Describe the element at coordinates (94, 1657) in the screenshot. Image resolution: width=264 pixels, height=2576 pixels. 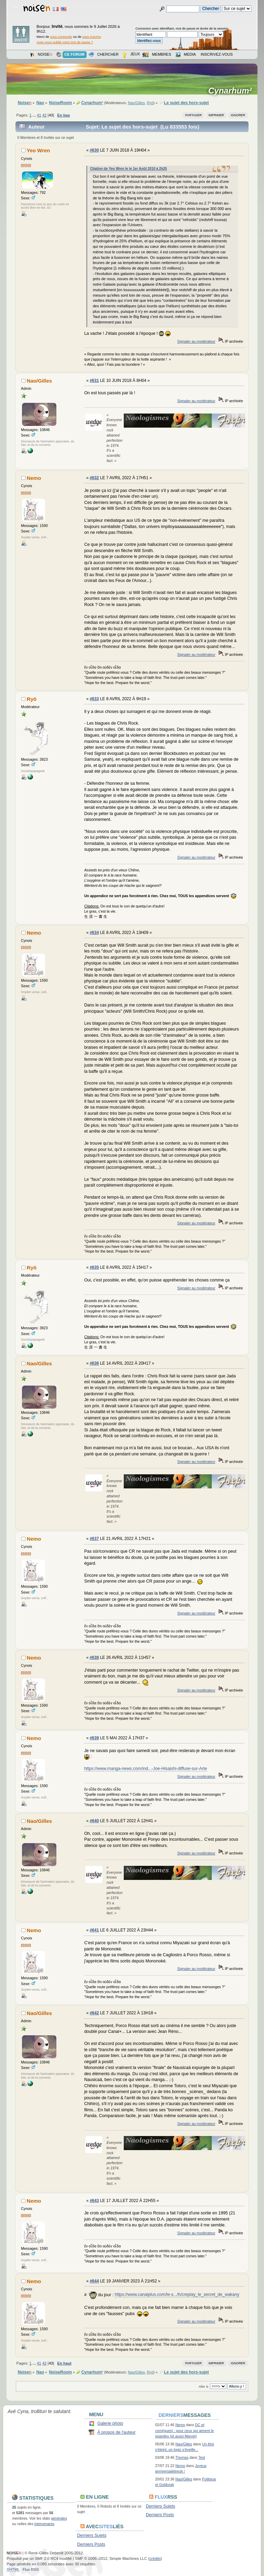
I see `#638` at that location.